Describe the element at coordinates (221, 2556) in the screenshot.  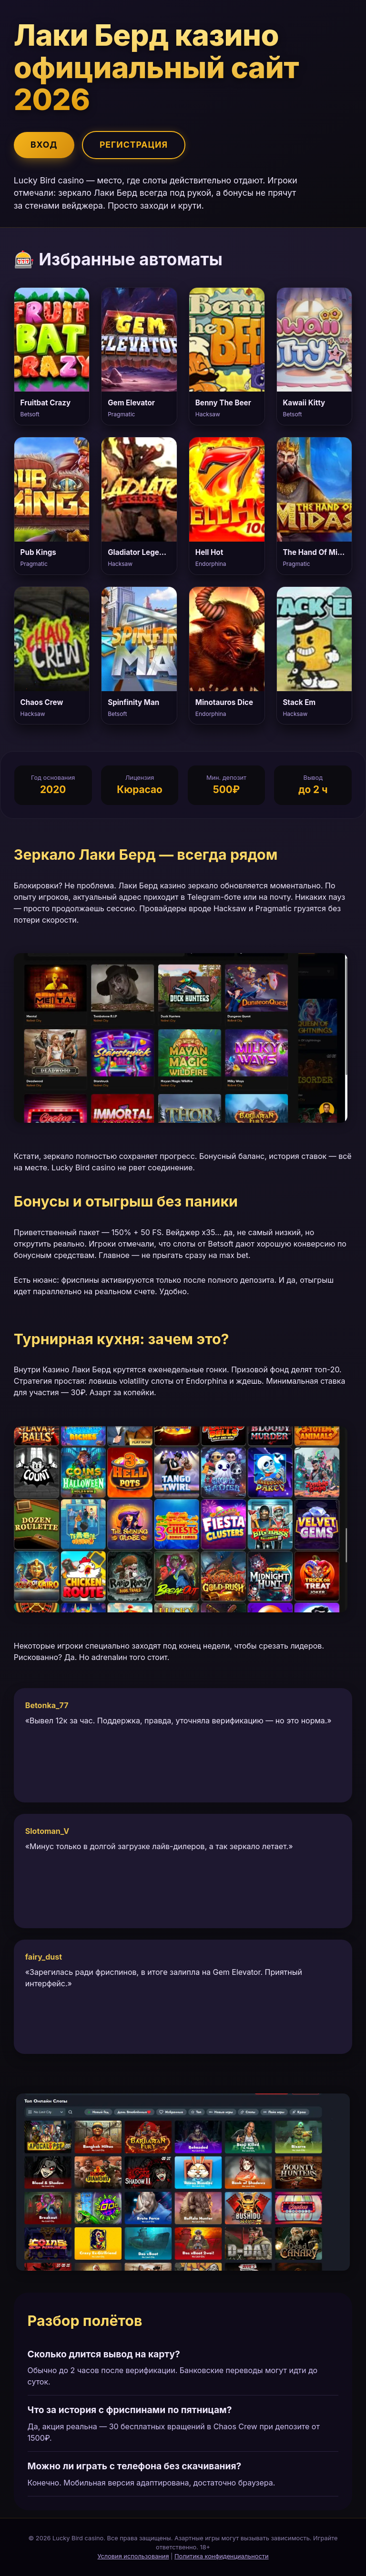
I see `Политика конфиденциальности` at that location.